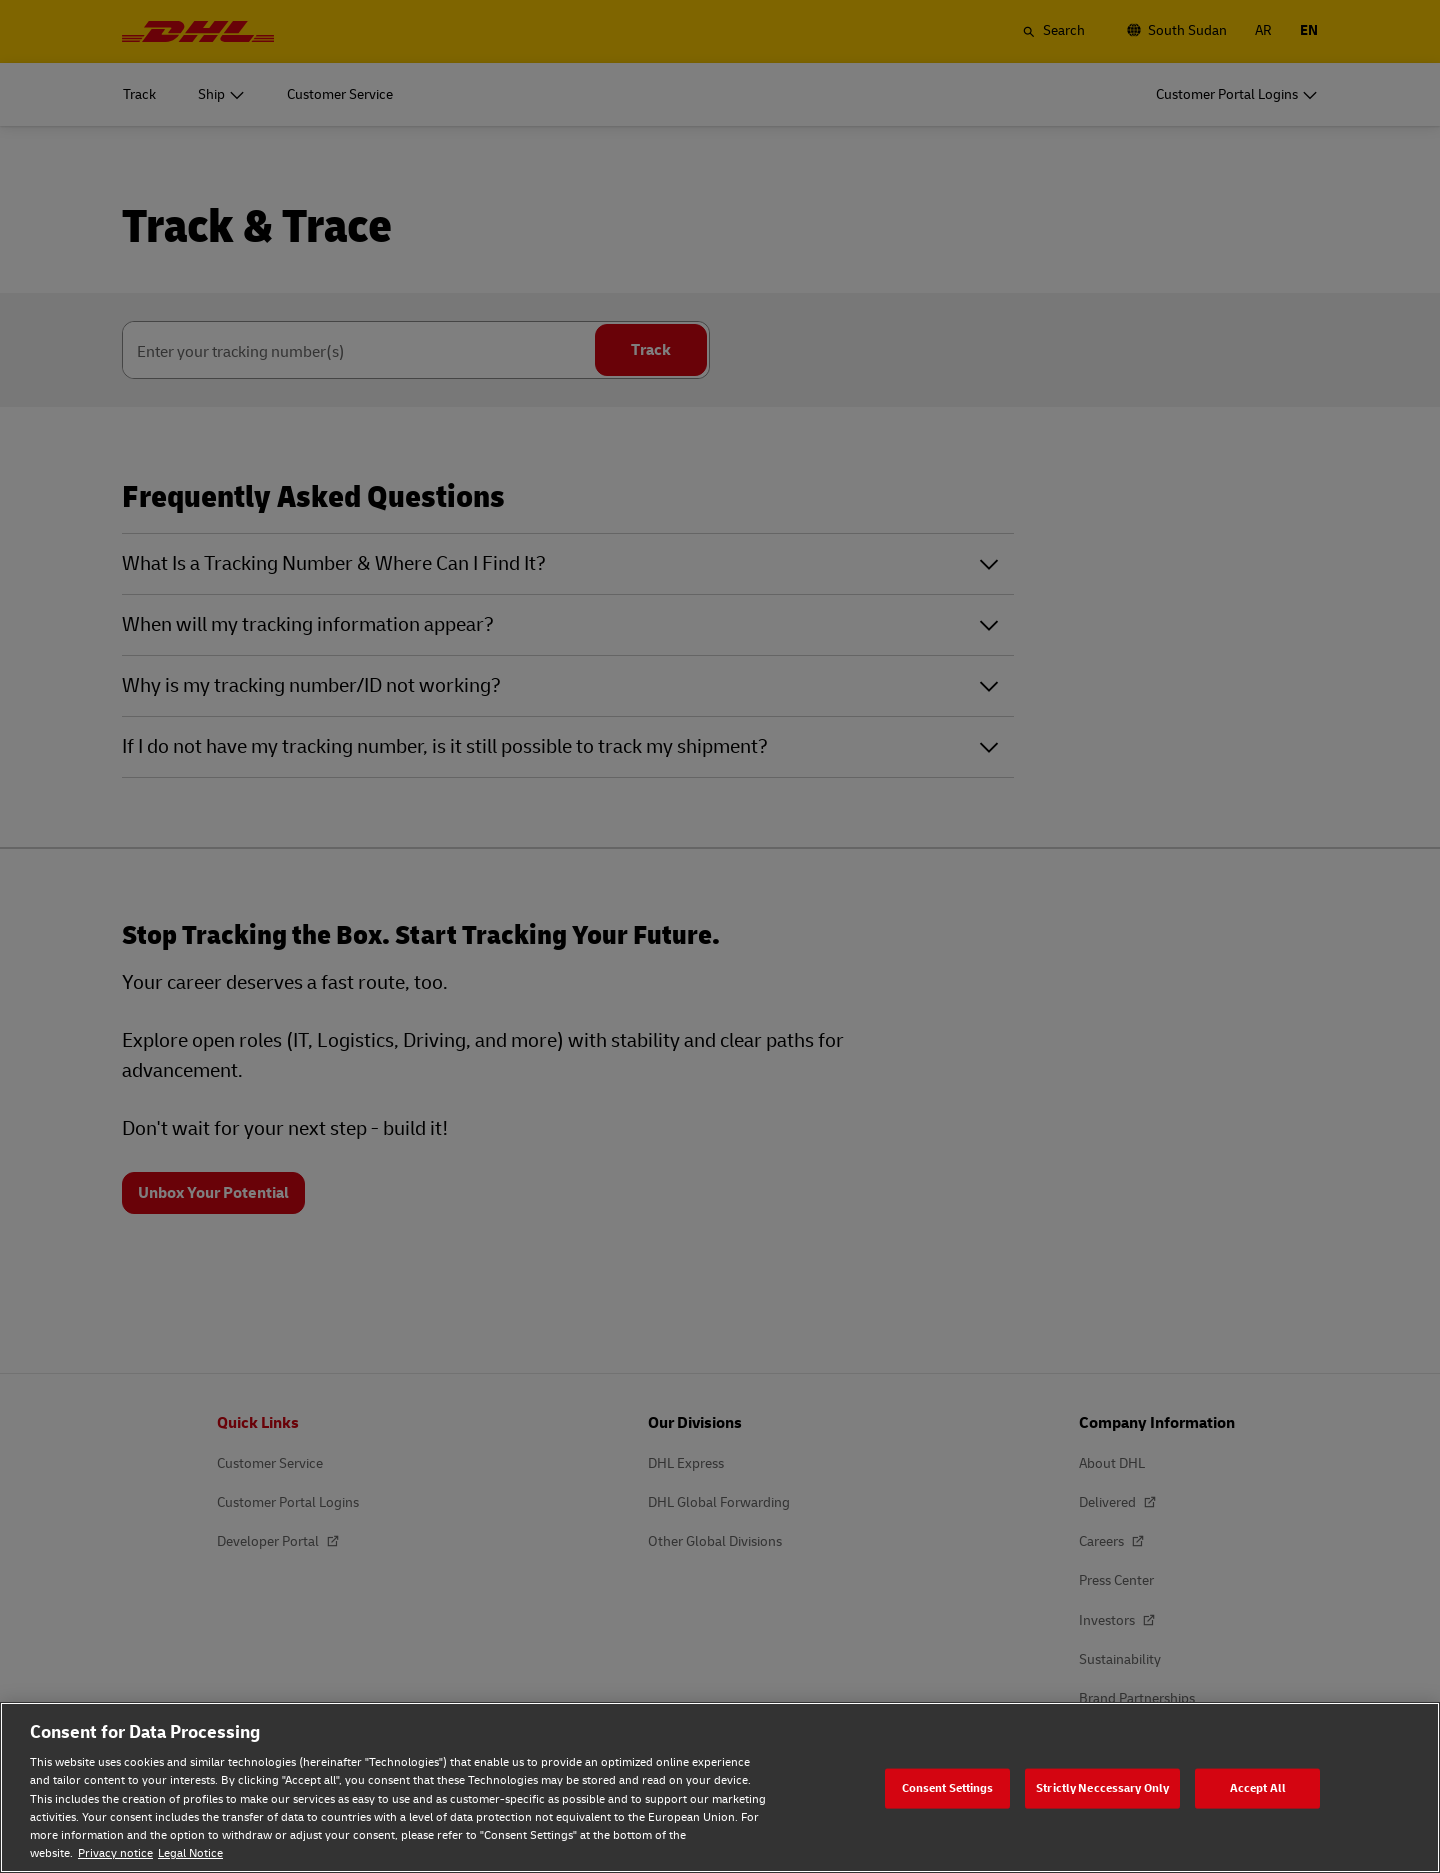 This screenshot has width=1440, height=1873. I want to click on Privacy notice [Privacy notice, opens in a new tab], so click(115, 1853).